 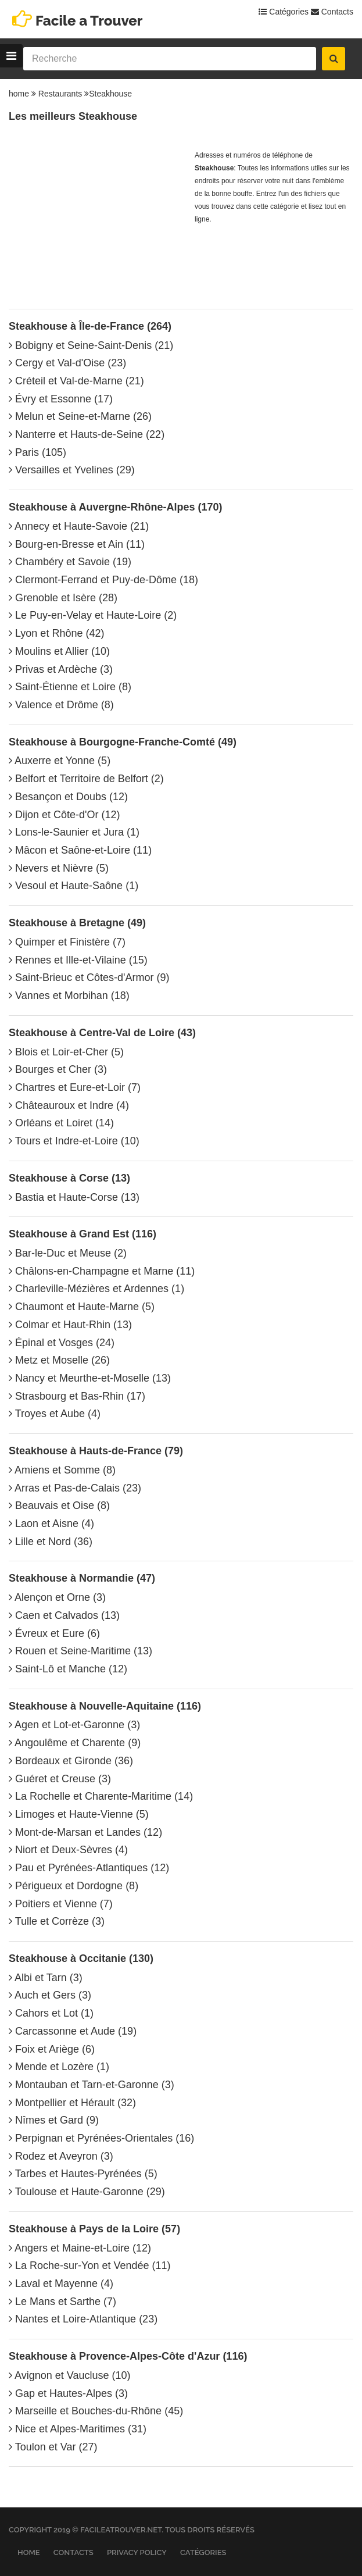 What do you see at coordinates (80, 2248) in the screenshot?
I see `Angers et Maine-et-Loire (12)` at bounding box center [80, 2248].